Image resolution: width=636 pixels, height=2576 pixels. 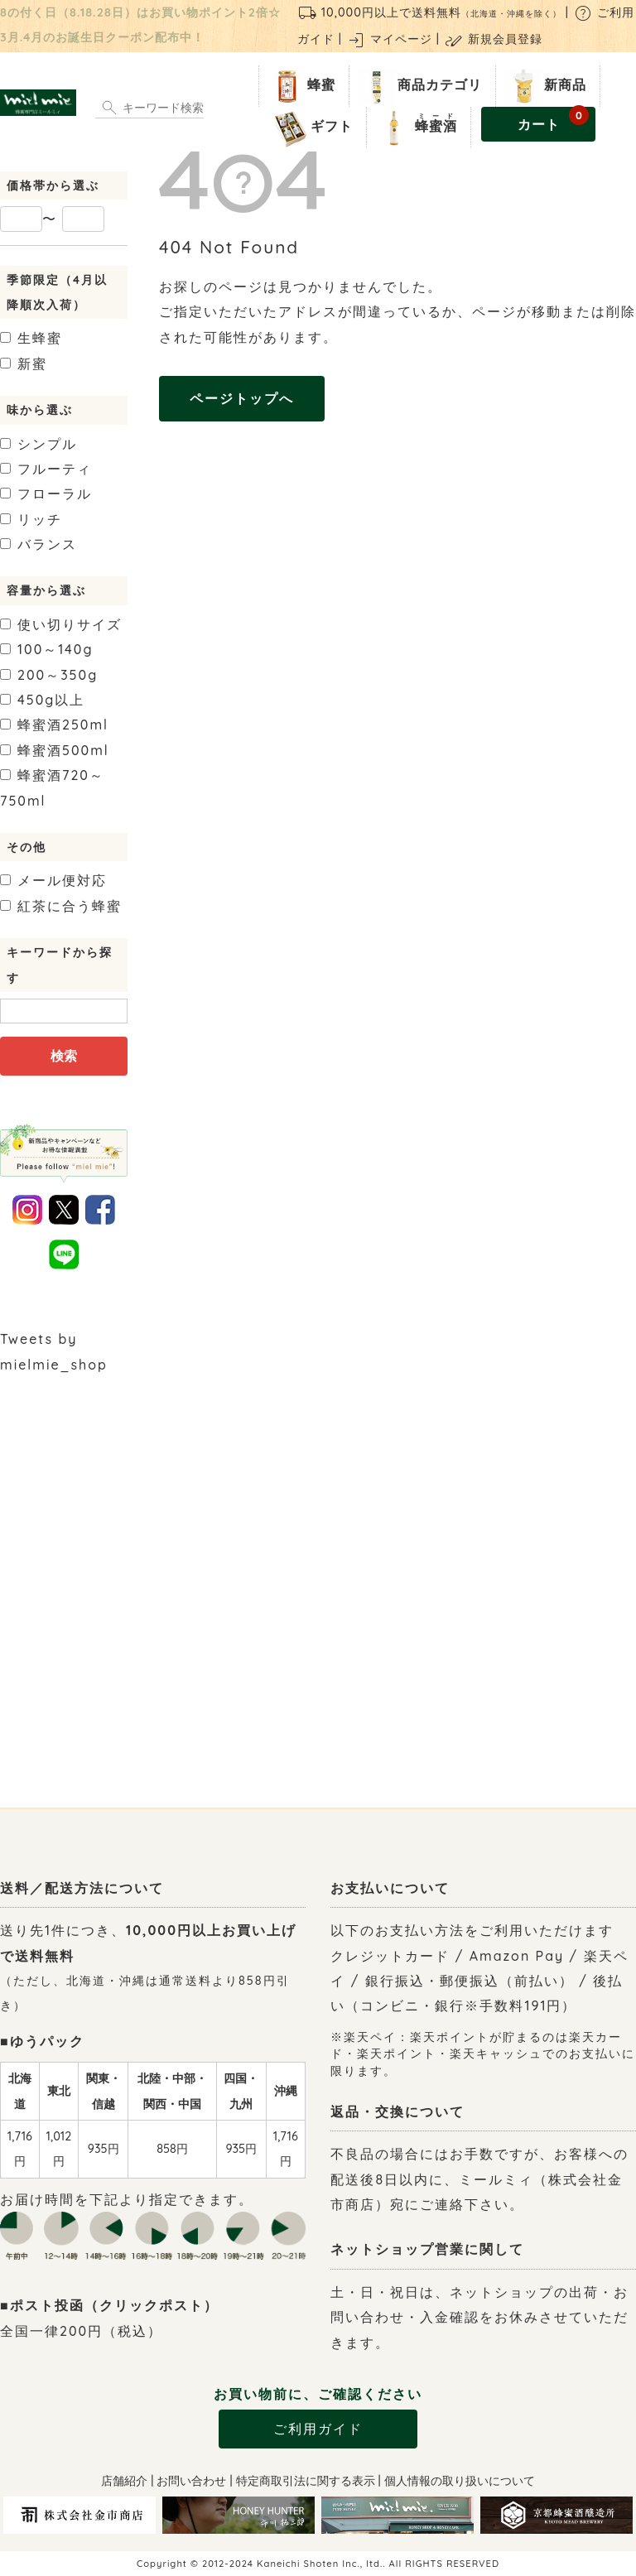 I want to click on 新商品, so click(x=544, y=86).